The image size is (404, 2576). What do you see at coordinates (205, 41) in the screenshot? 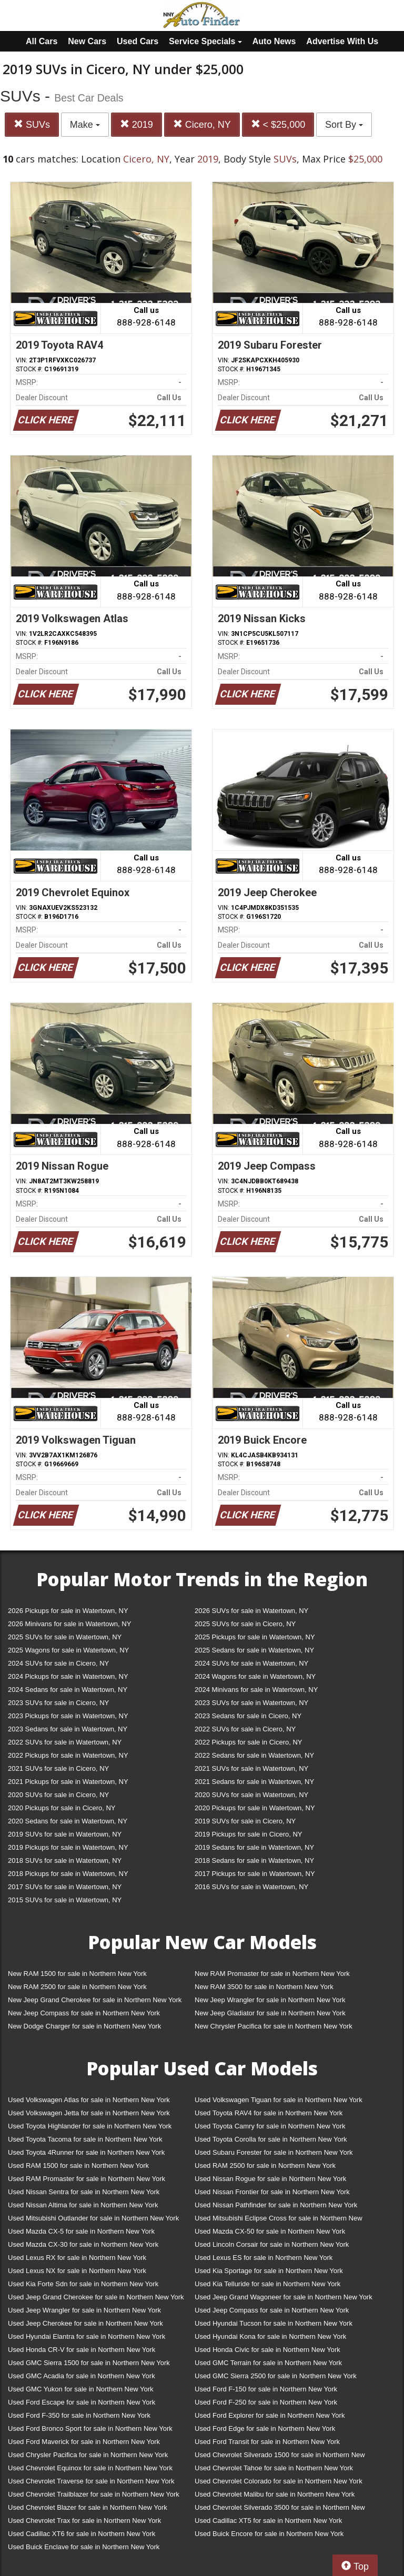
I see `Service Specials` at bounding box center [205, 41].